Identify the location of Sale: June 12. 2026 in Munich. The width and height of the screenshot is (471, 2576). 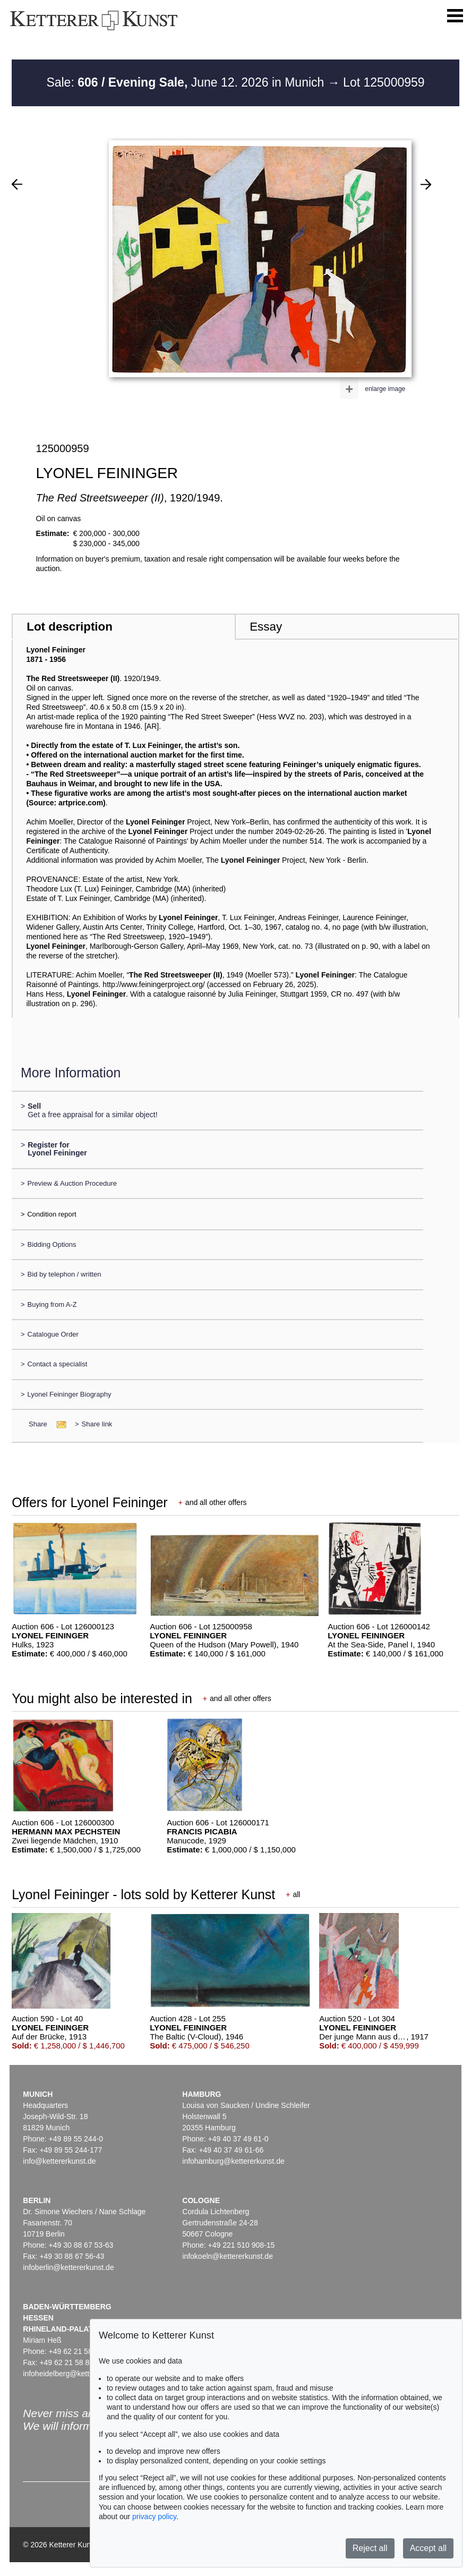
(186, 82).